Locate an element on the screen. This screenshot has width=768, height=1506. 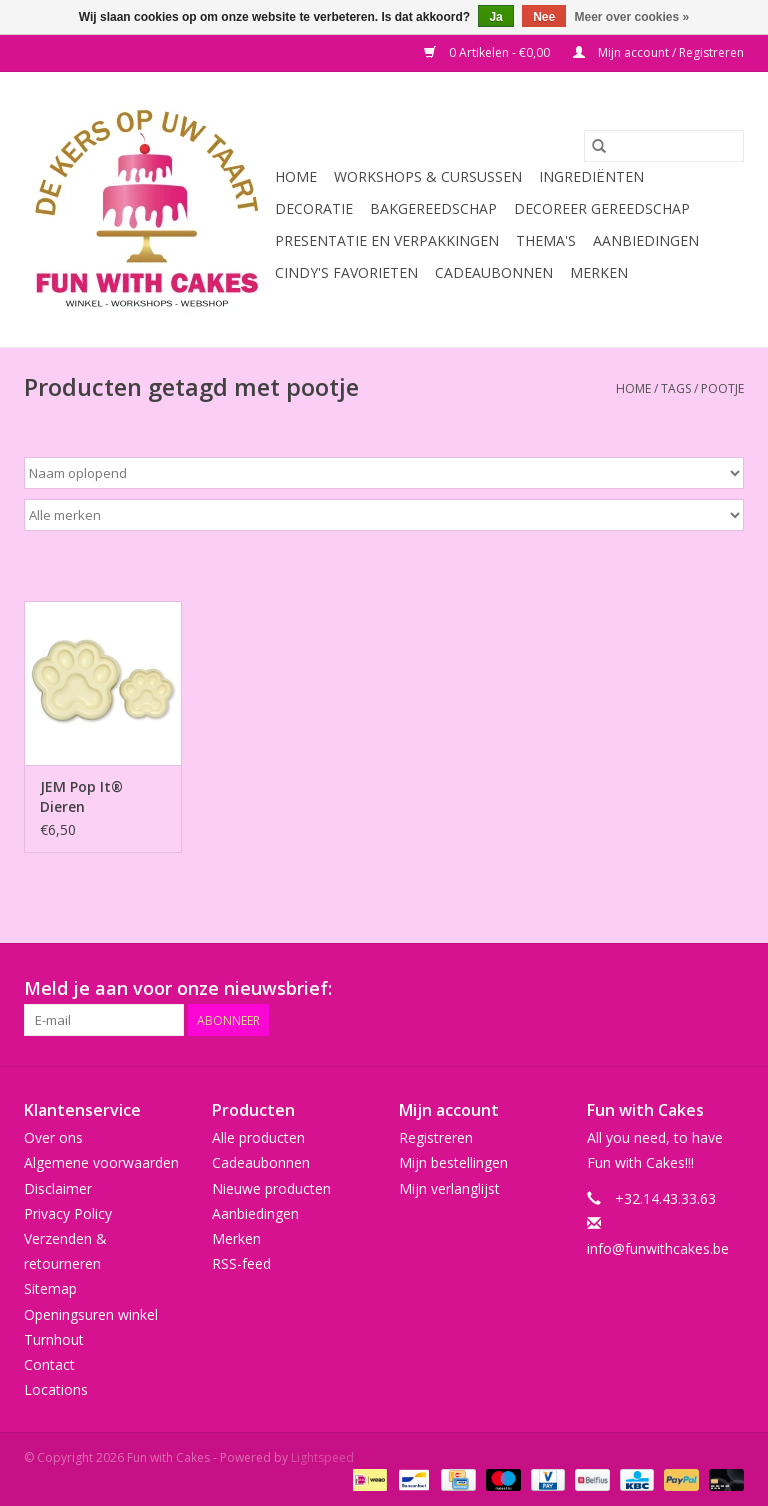
[Instagram Fun with Cakes] is located at coordinates (728, 989).